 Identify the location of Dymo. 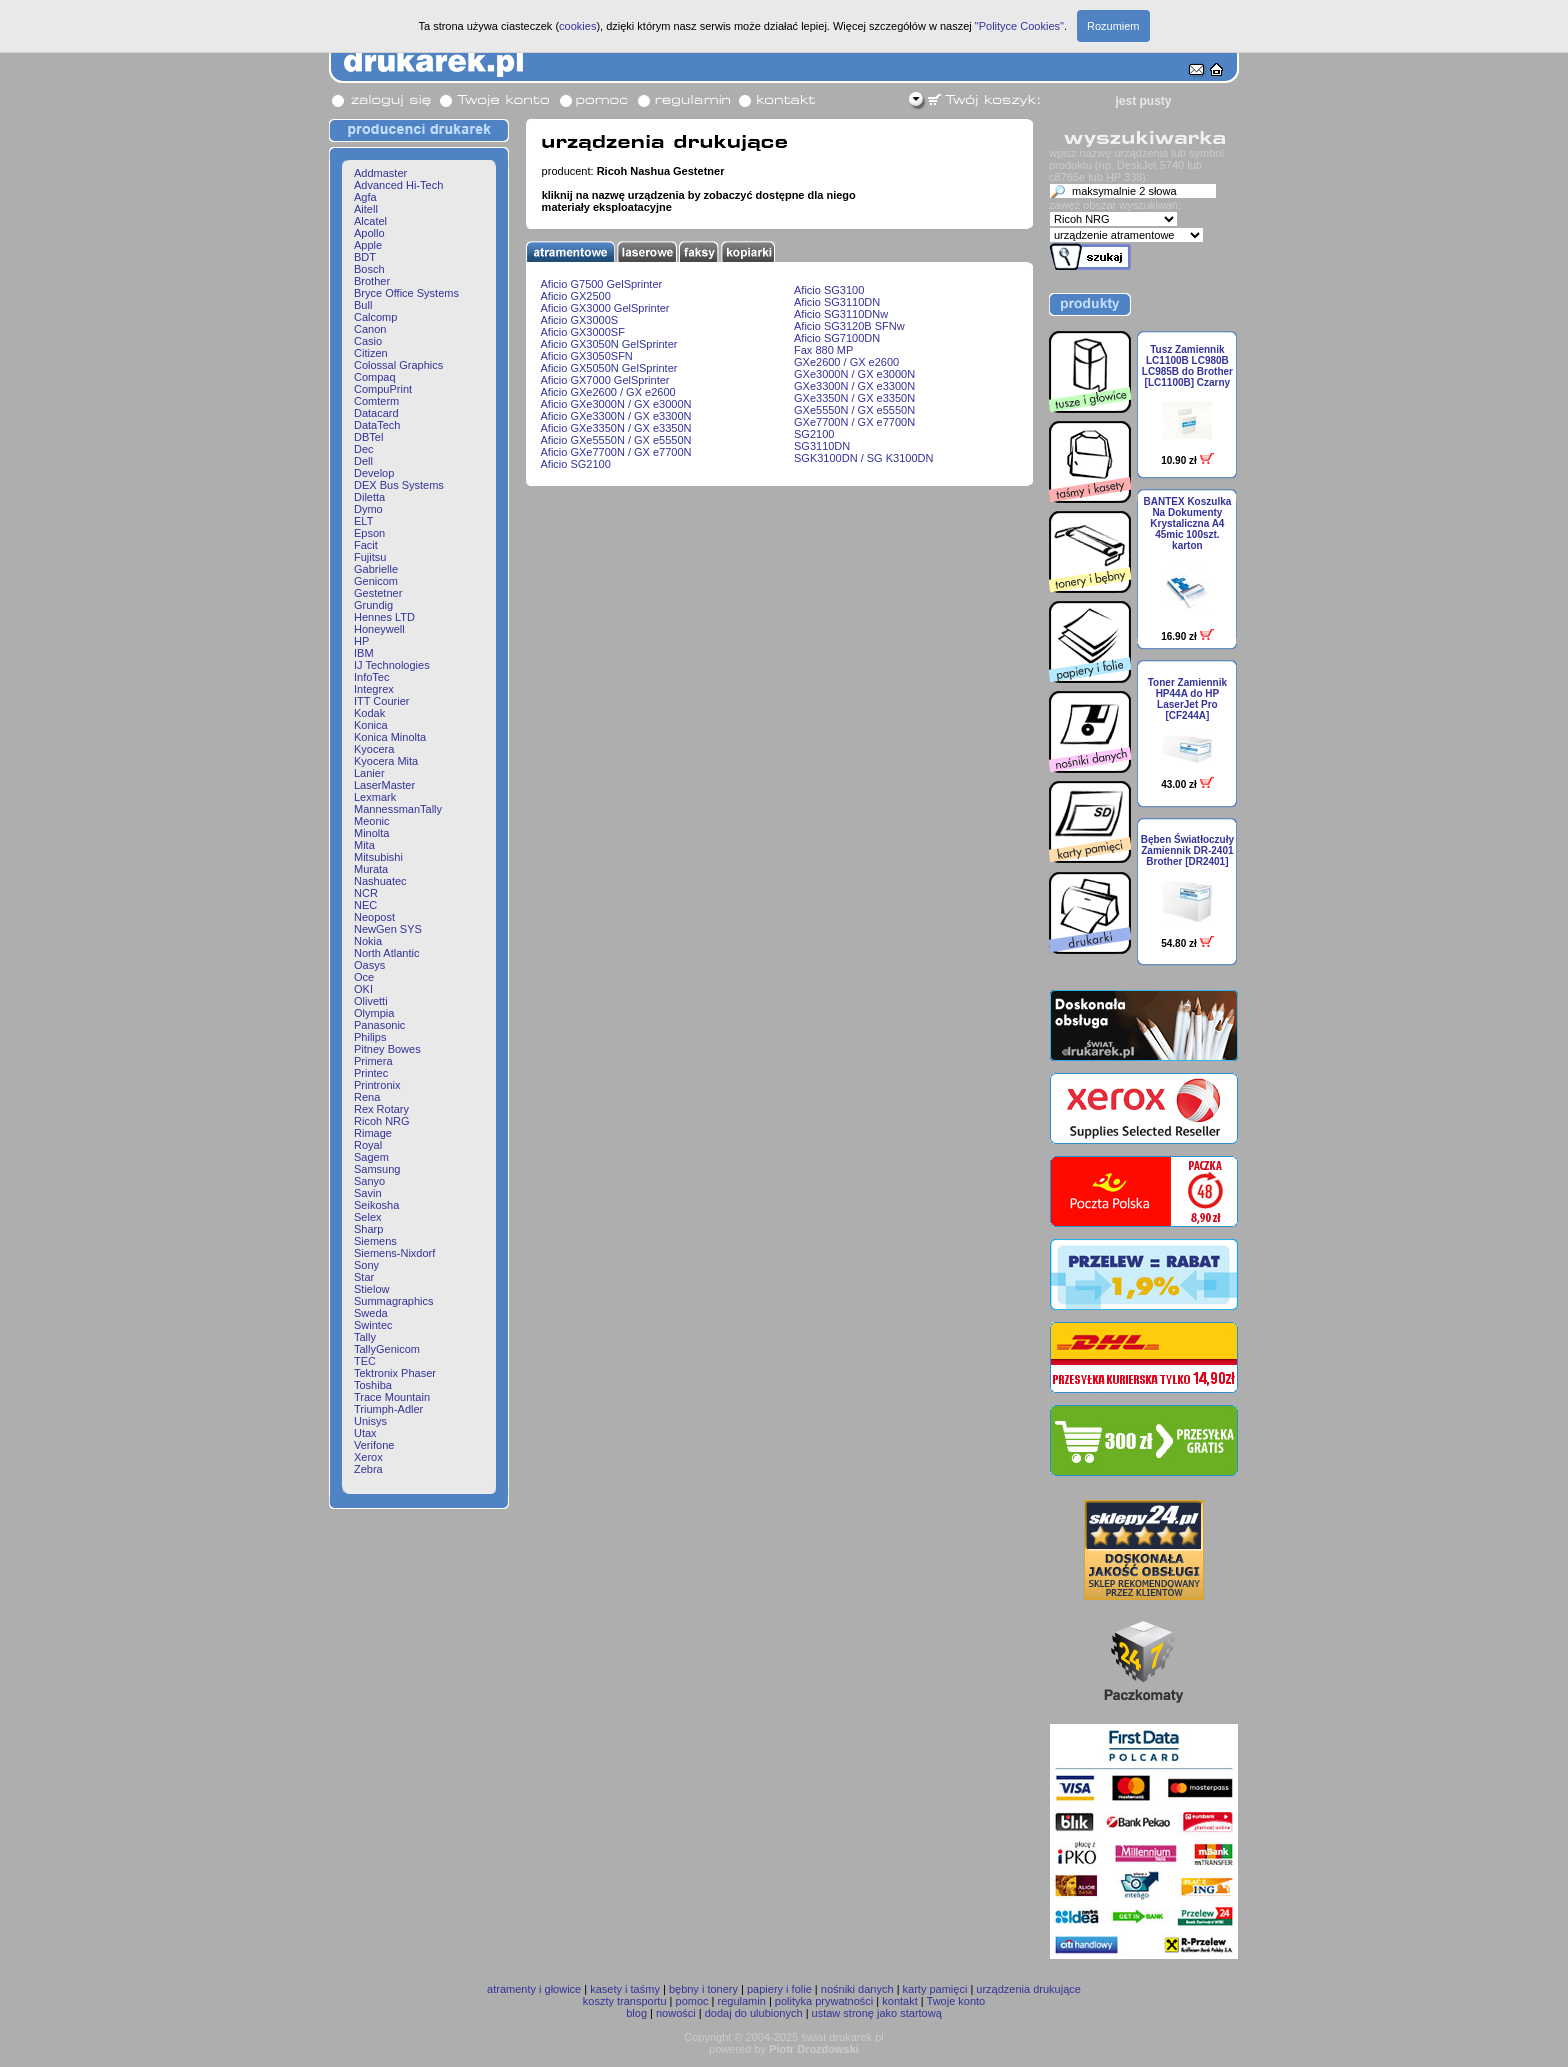
(368, 509).